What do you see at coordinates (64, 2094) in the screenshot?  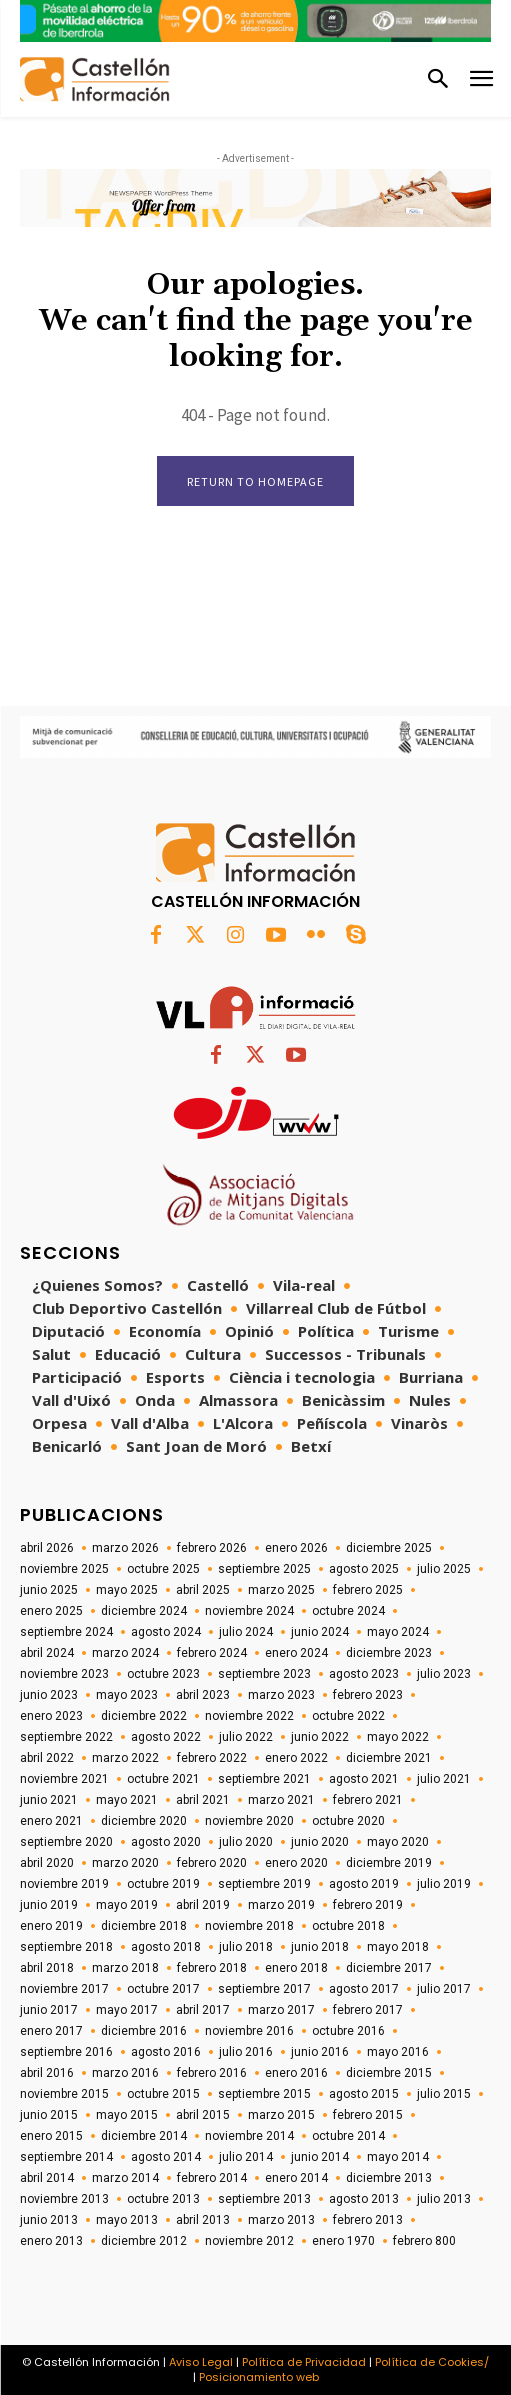 I see `noviembre 2015` at bounding box center [64, 2094].